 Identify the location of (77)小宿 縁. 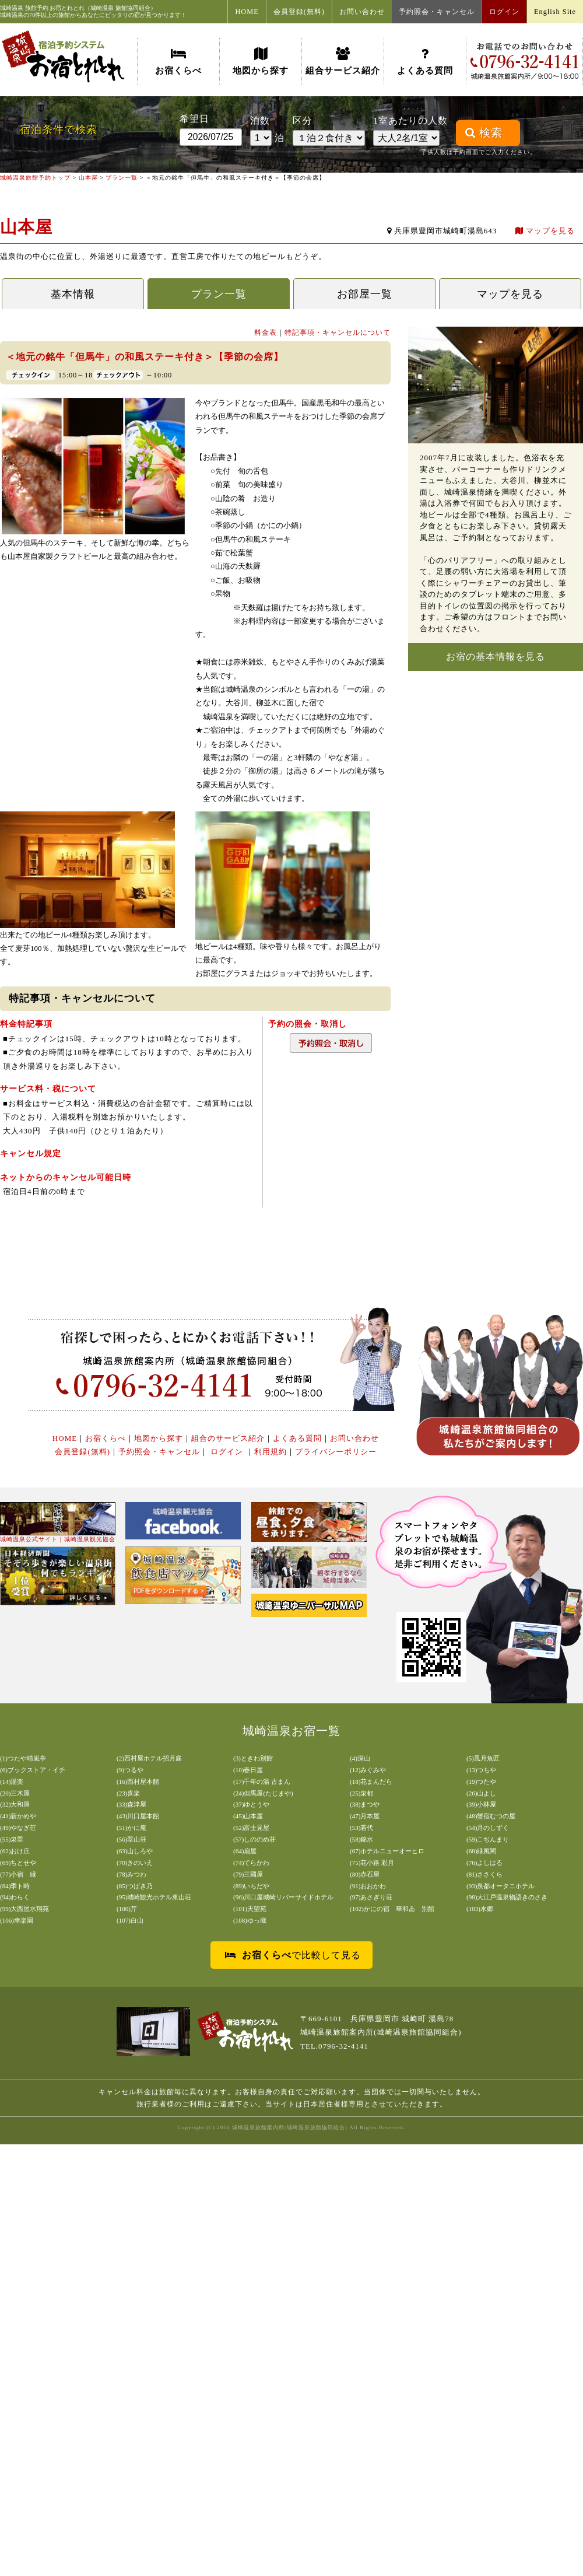
(18, 1874).